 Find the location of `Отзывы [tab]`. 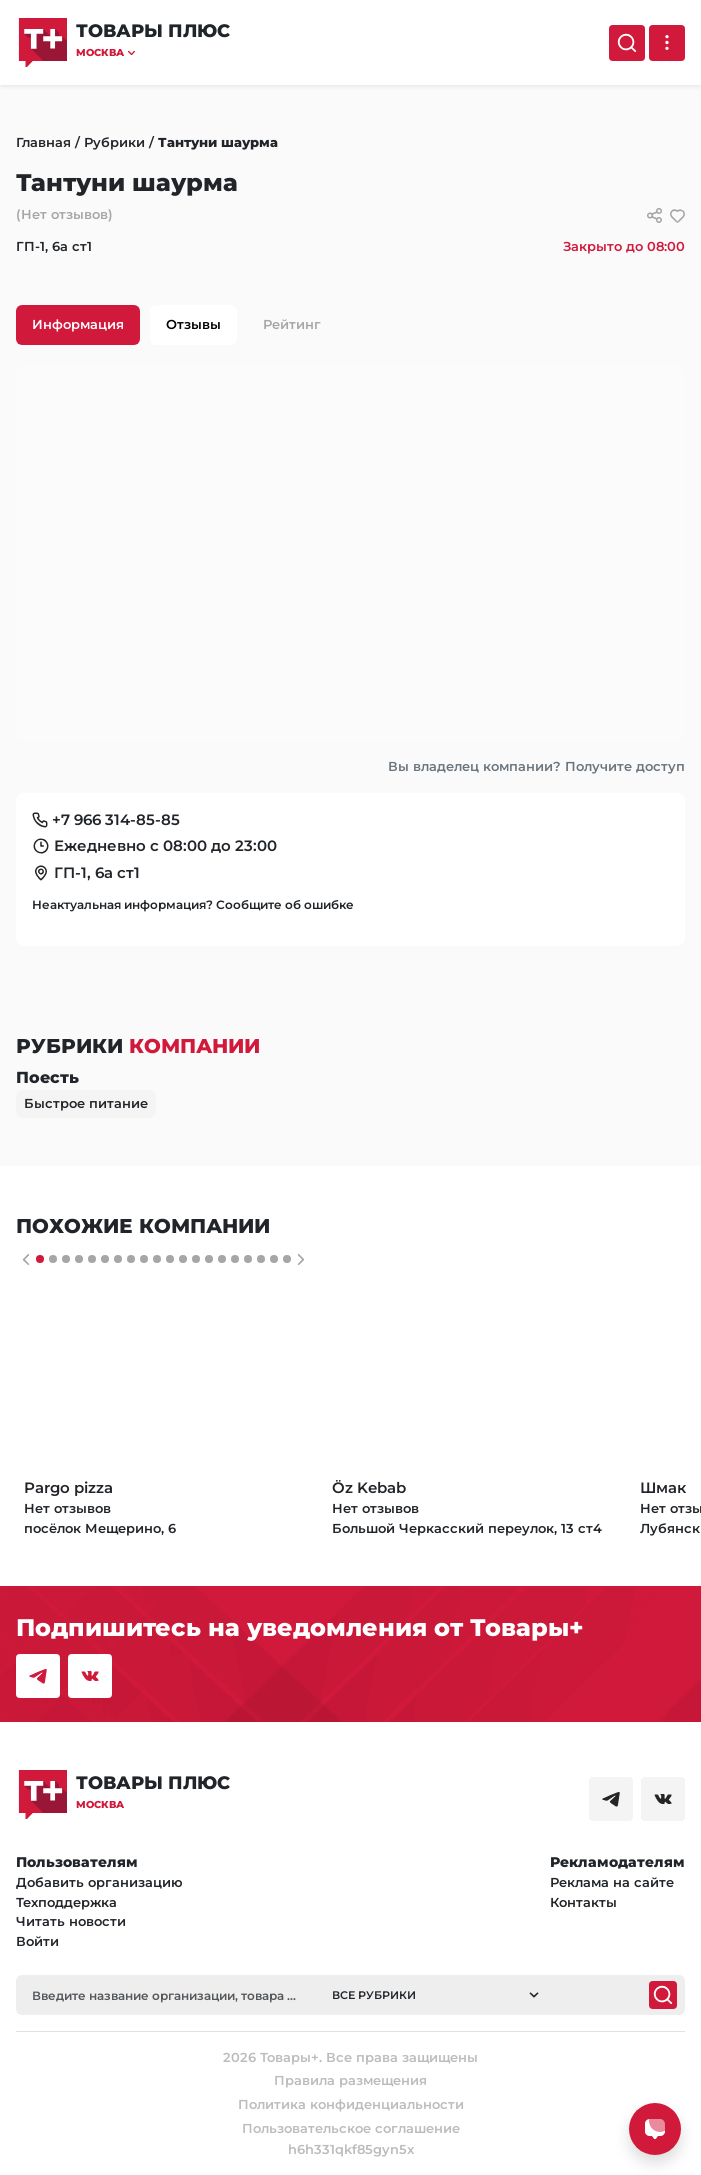

Отзывы [tab] is located at coordinates (193, 324).